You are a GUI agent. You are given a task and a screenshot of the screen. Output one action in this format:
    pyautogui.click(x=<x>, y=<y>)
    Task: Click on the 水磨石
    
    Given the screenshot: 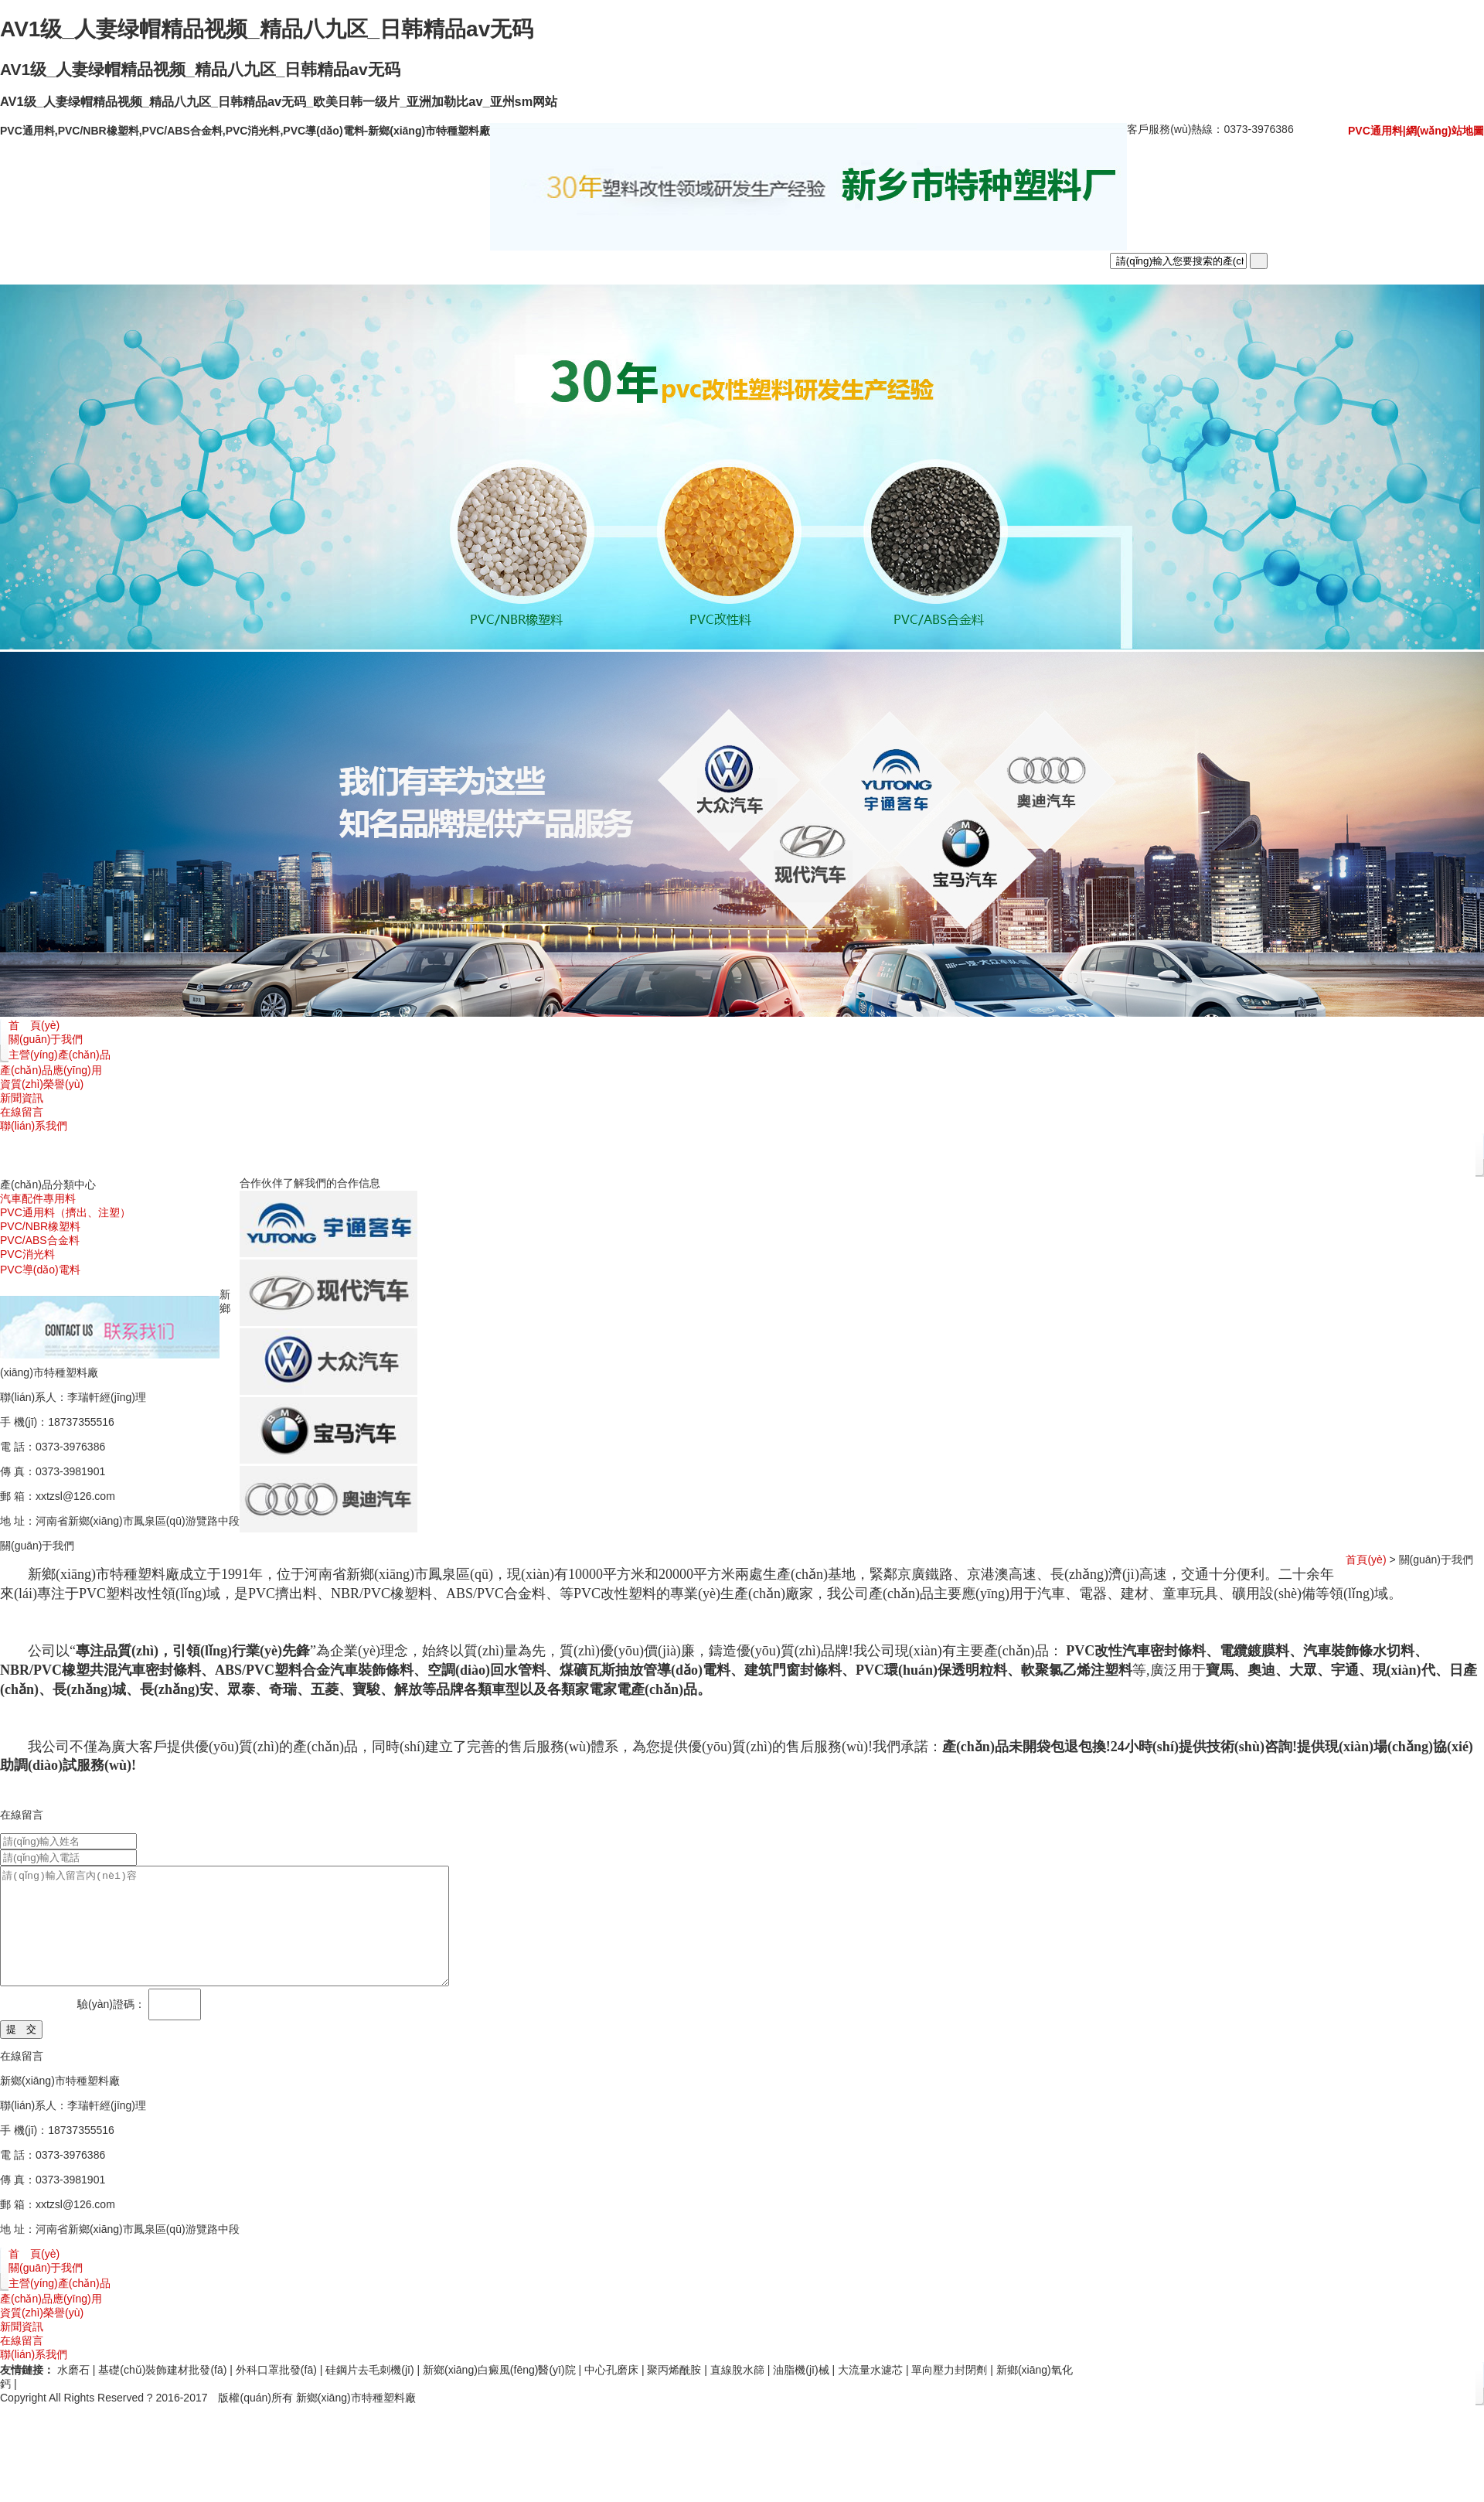 What is the action you would take?
    pyautogui.click(x=73, y=2393)
    